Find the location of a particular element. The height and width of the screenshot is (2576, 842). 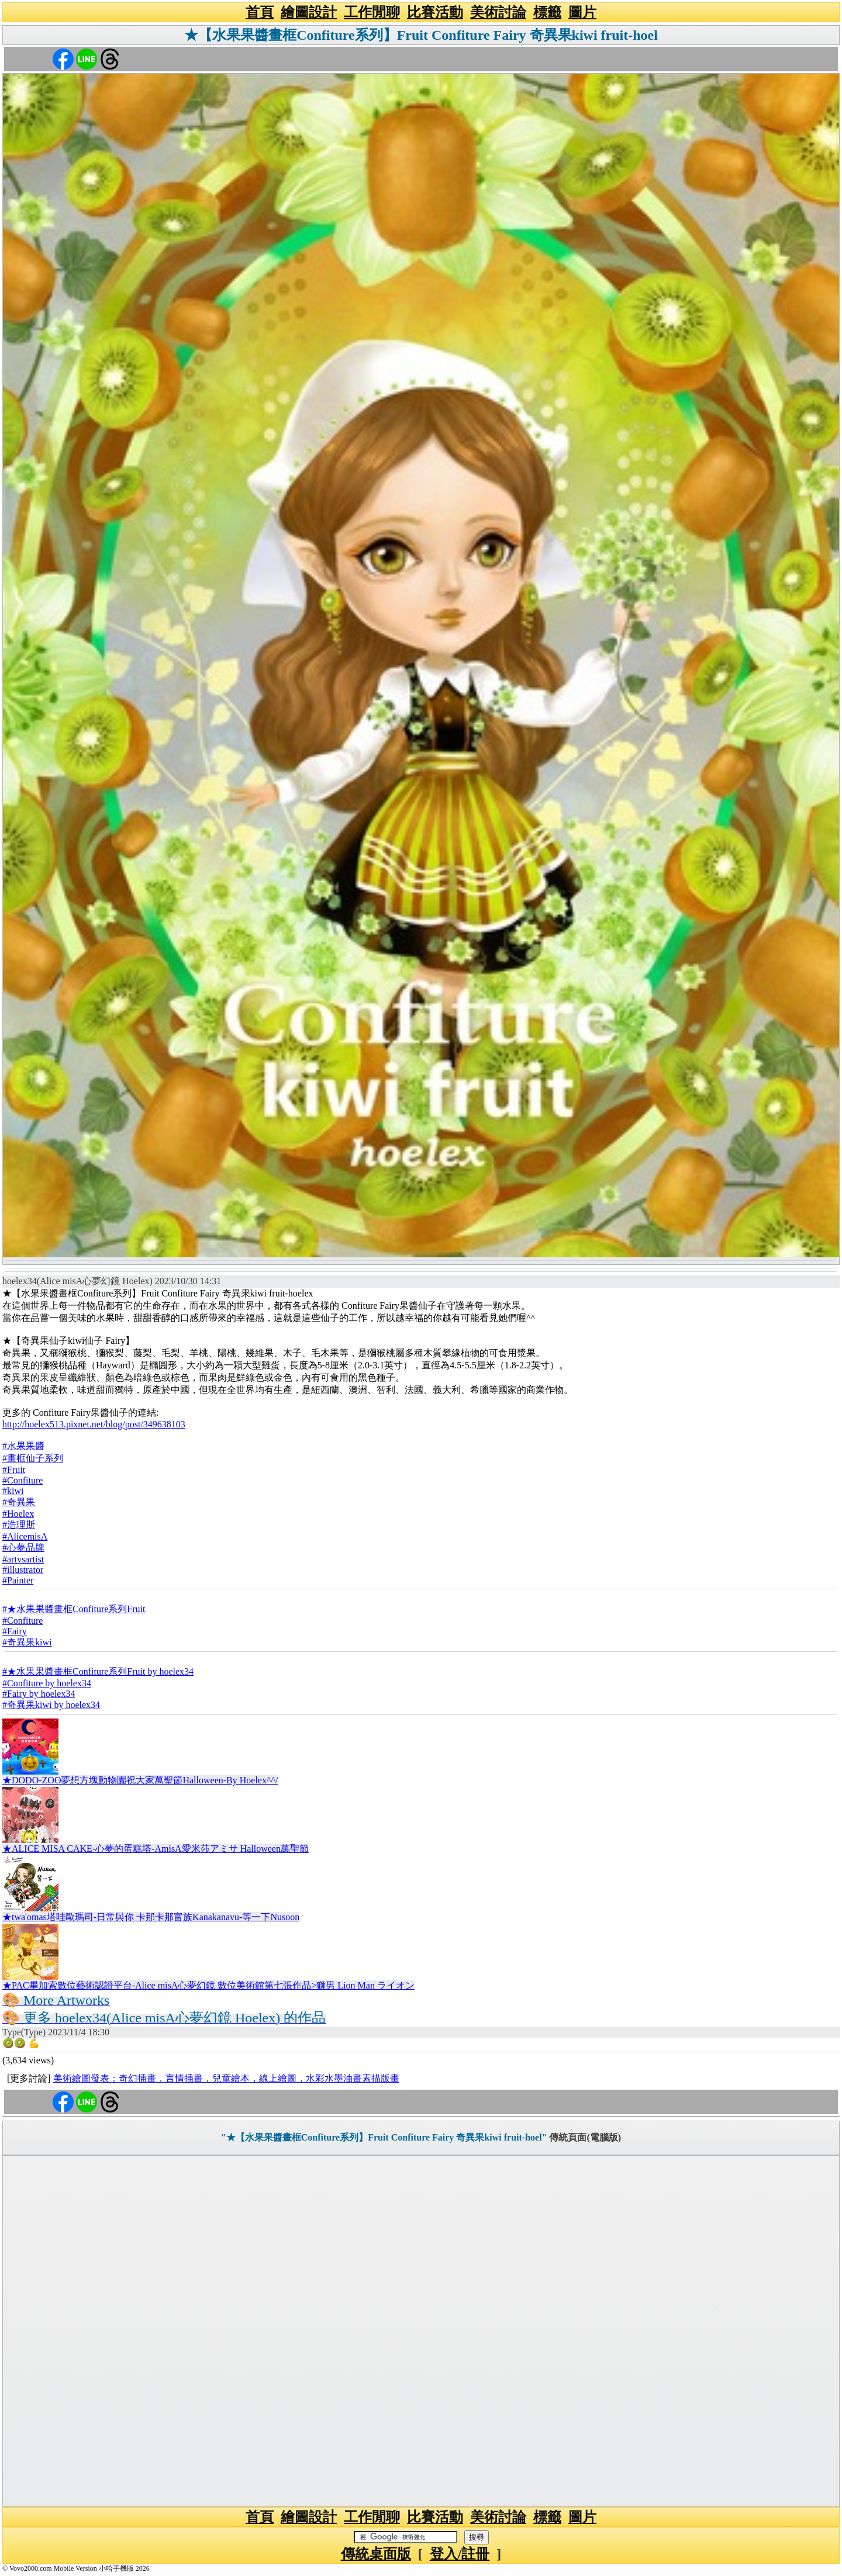

#浩理斯 is located at coordinates (18, 1525).